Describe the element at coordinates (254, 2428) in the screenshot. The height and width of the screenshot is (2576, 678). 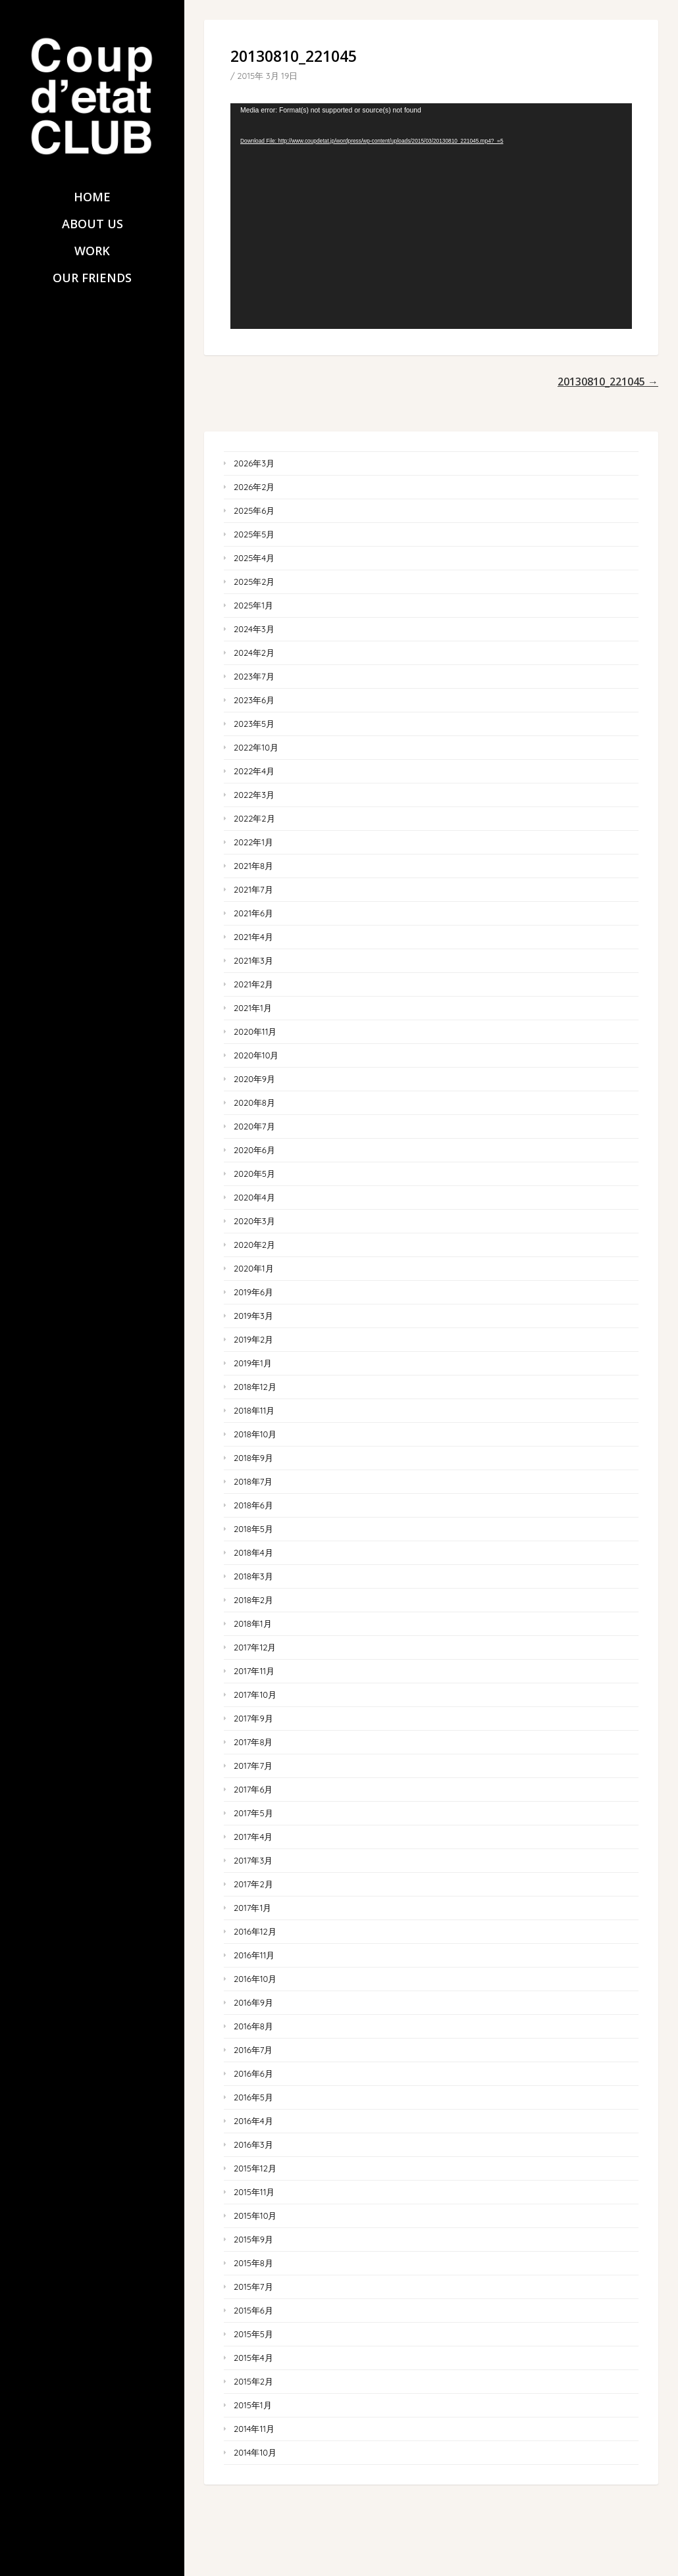
I see `2014年11月` at that location.